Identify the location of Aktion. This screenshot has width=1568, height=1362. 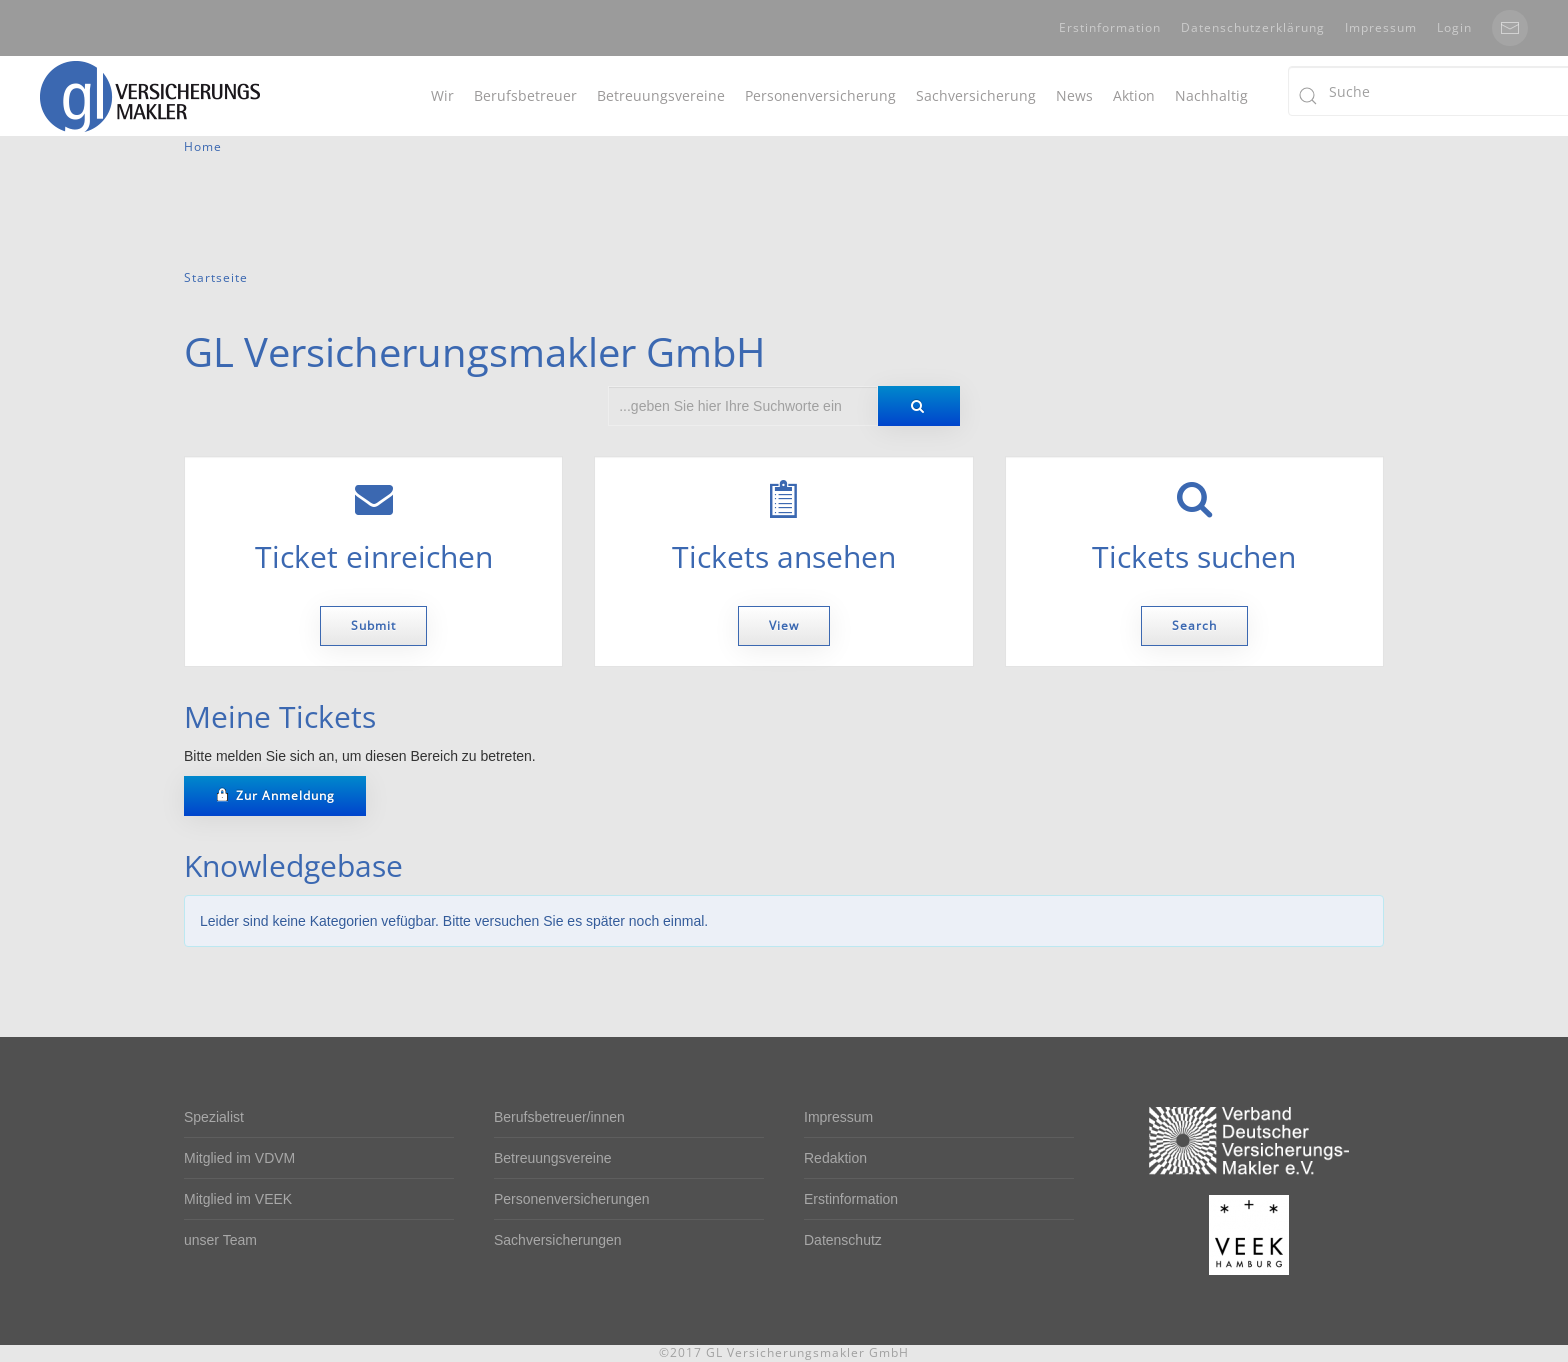
(1134, 95).